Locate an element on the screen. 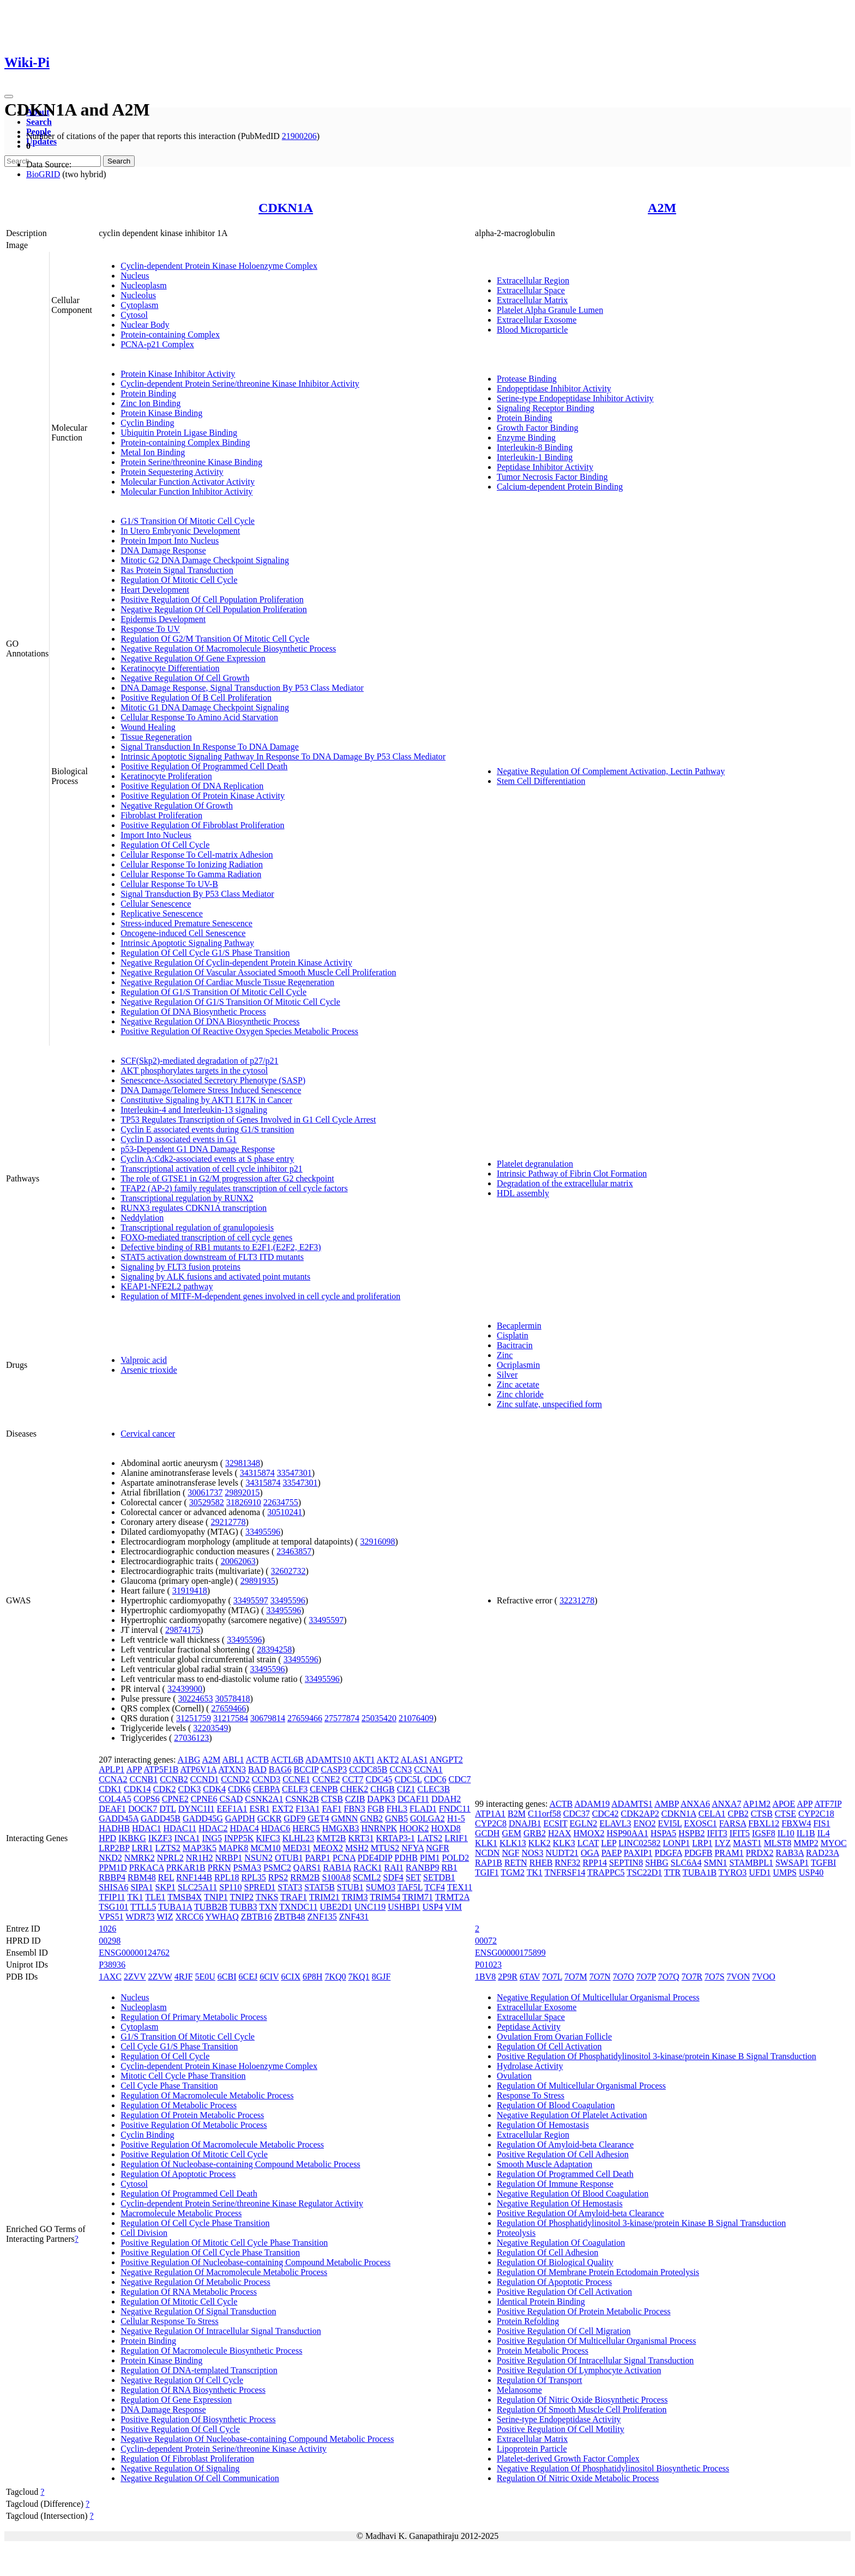 This screenshot has width=855, height=2576. Regulation of MITF-M-dependent genes involved in cell cycle and proliferation is located at coordinates (260, 1296).